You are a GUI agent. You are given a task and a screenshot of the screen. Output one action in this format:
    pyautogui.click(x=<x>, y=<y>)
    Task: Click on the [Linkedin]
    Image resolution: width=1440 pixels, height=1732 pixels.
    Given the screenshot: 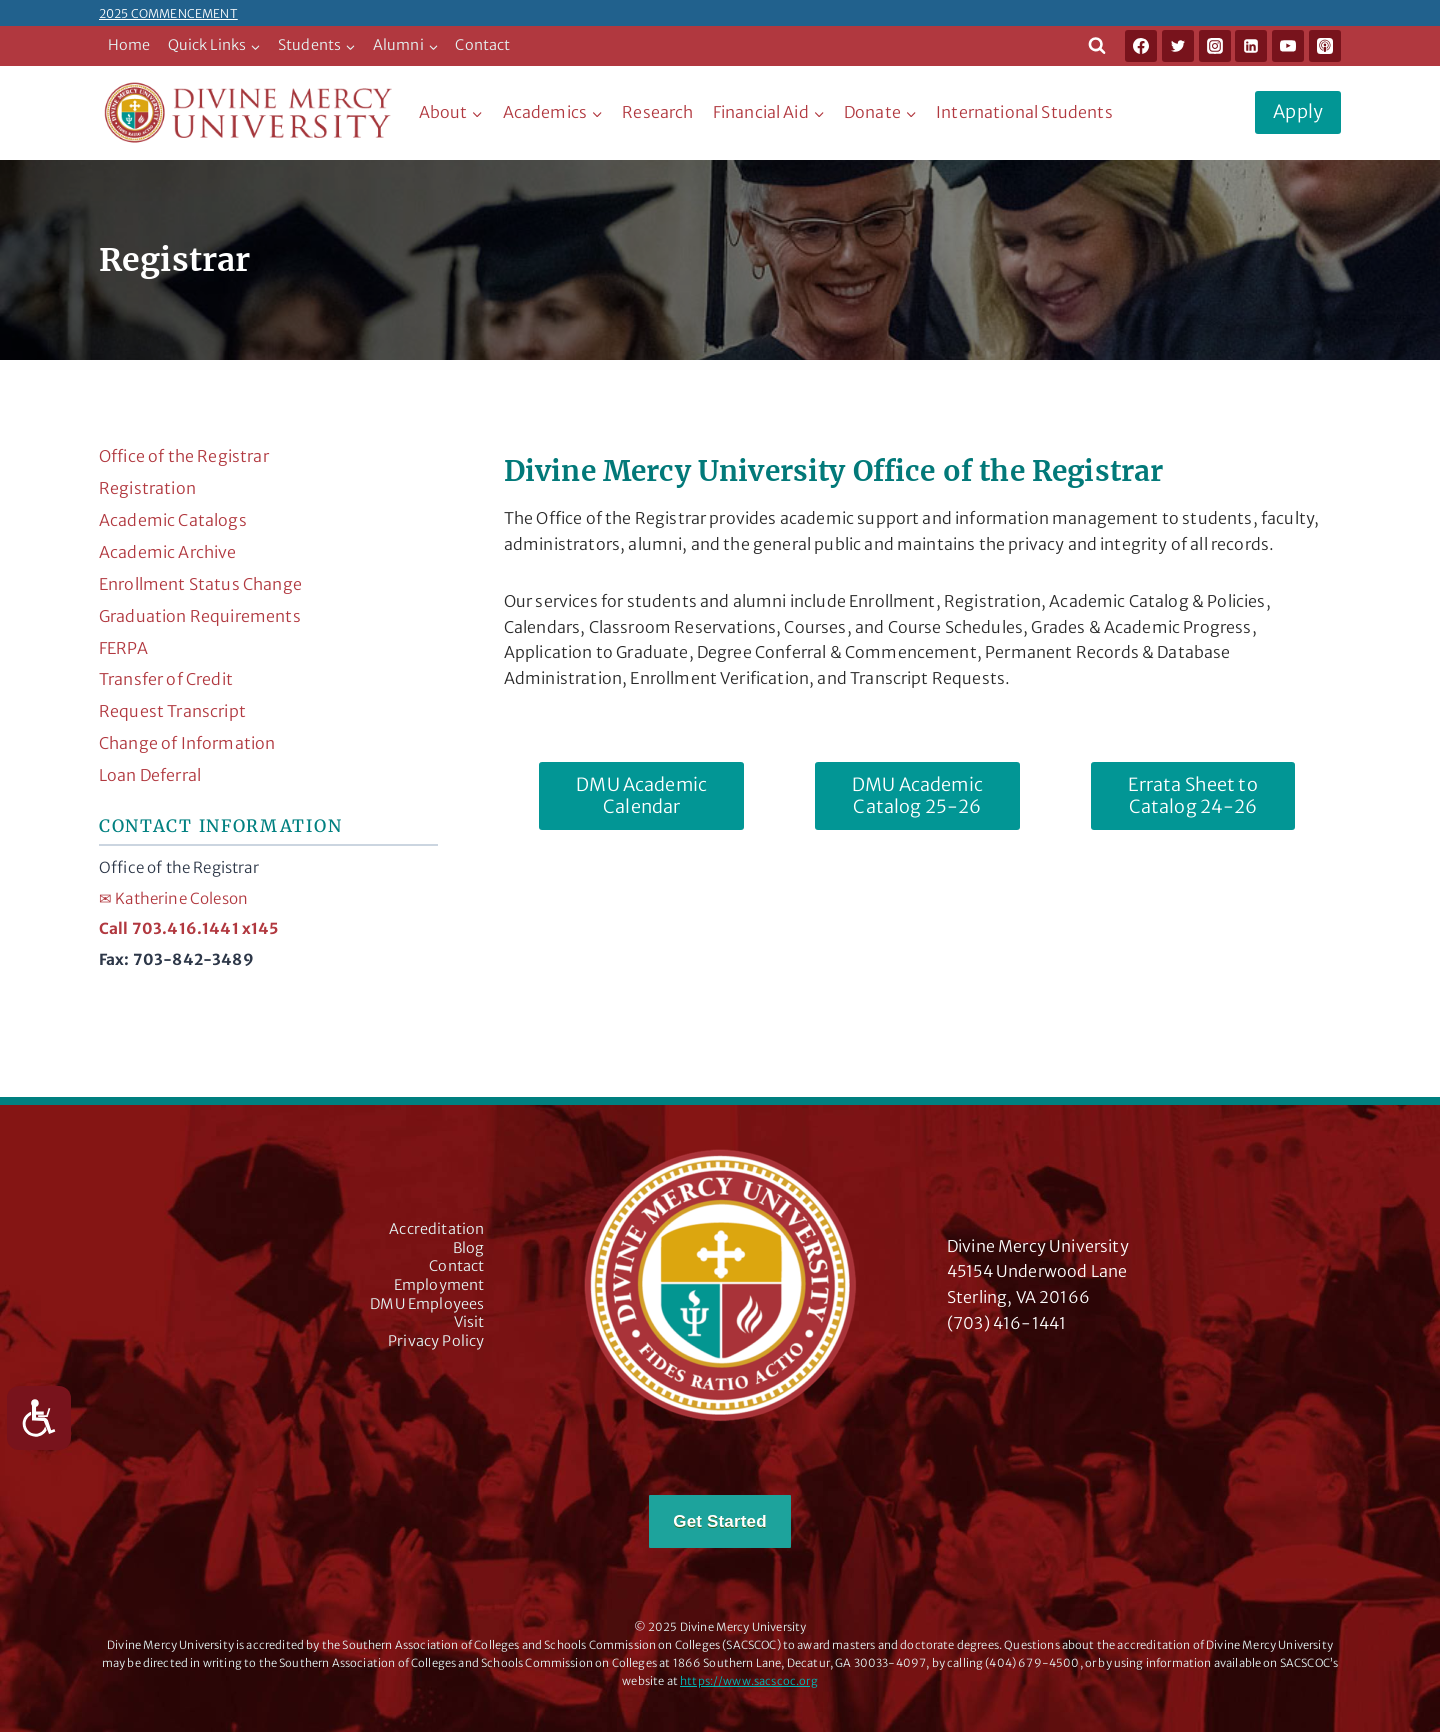 What is the action you would take?
    pyautogui.click(x=1251, y=46)
    